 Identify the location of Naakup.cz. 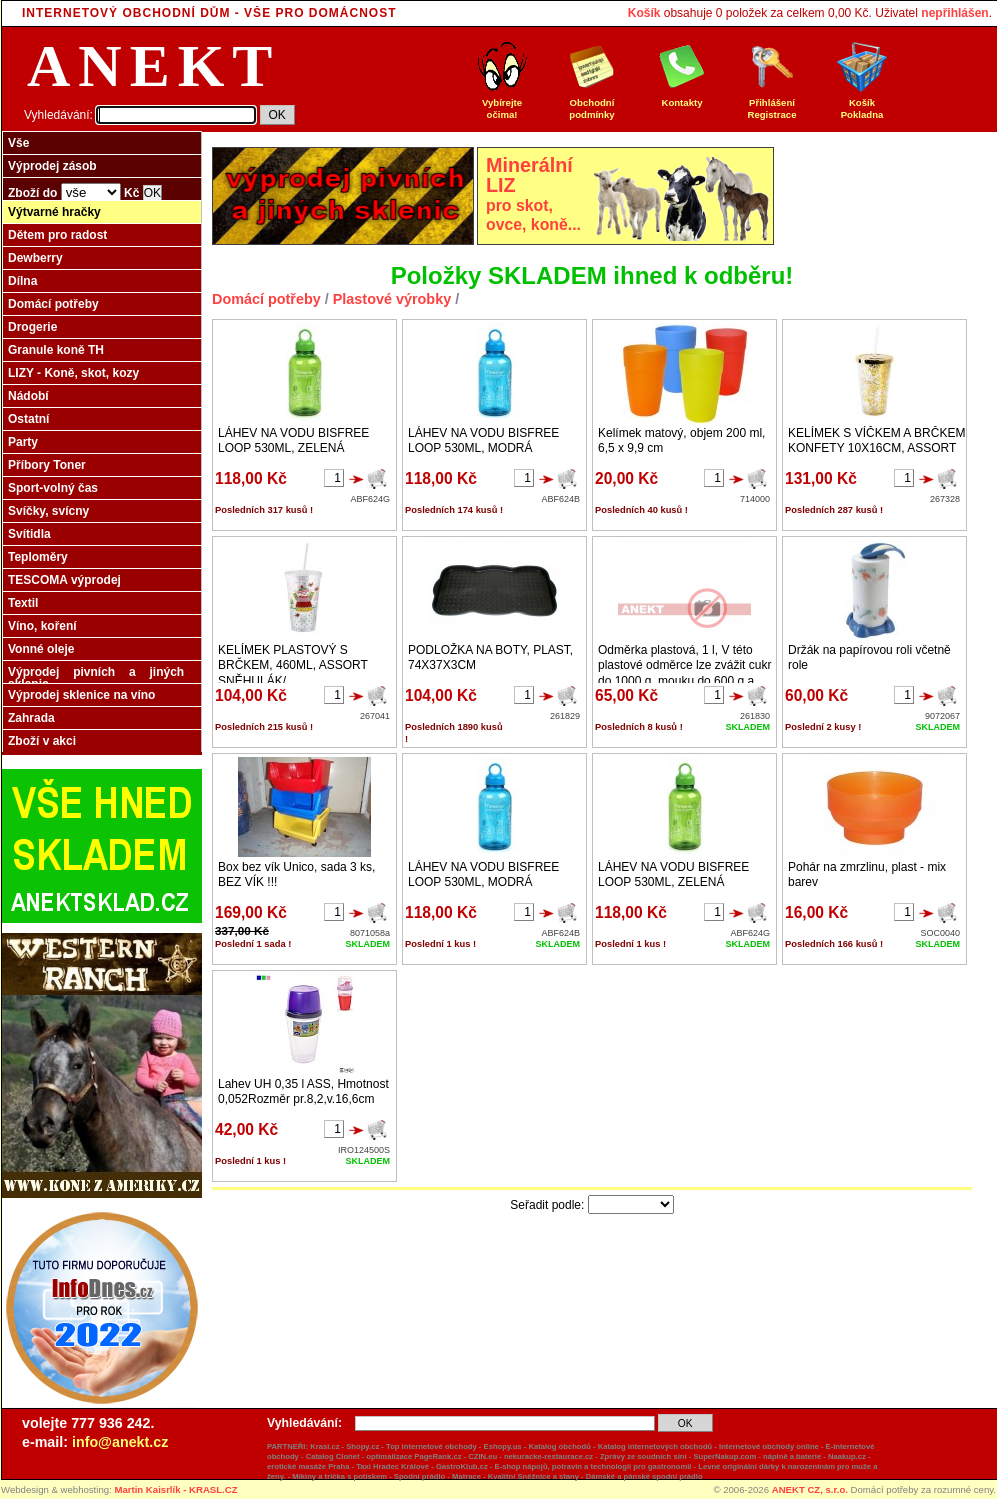
(847, 1456).